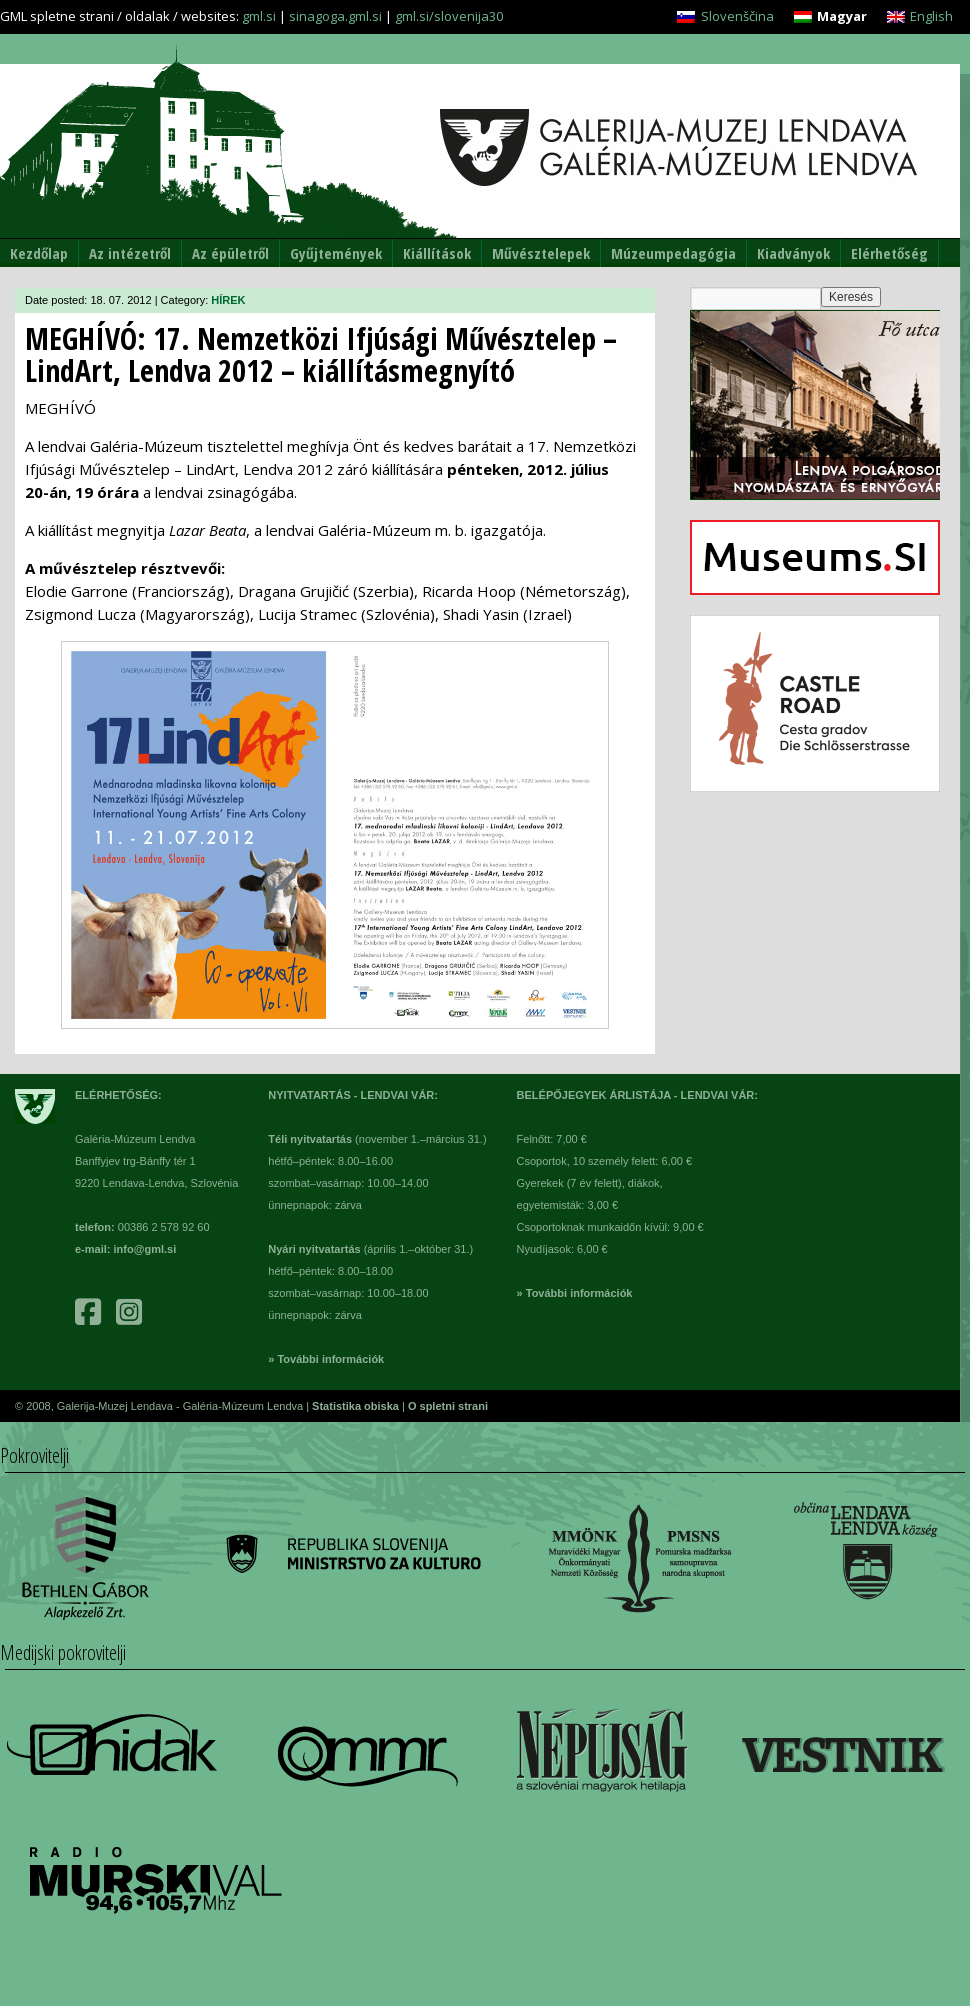  What do you see at coordinates (889, 253) in the screenshot?
I see `Elérhetőség` at bounding box center [889, 253].